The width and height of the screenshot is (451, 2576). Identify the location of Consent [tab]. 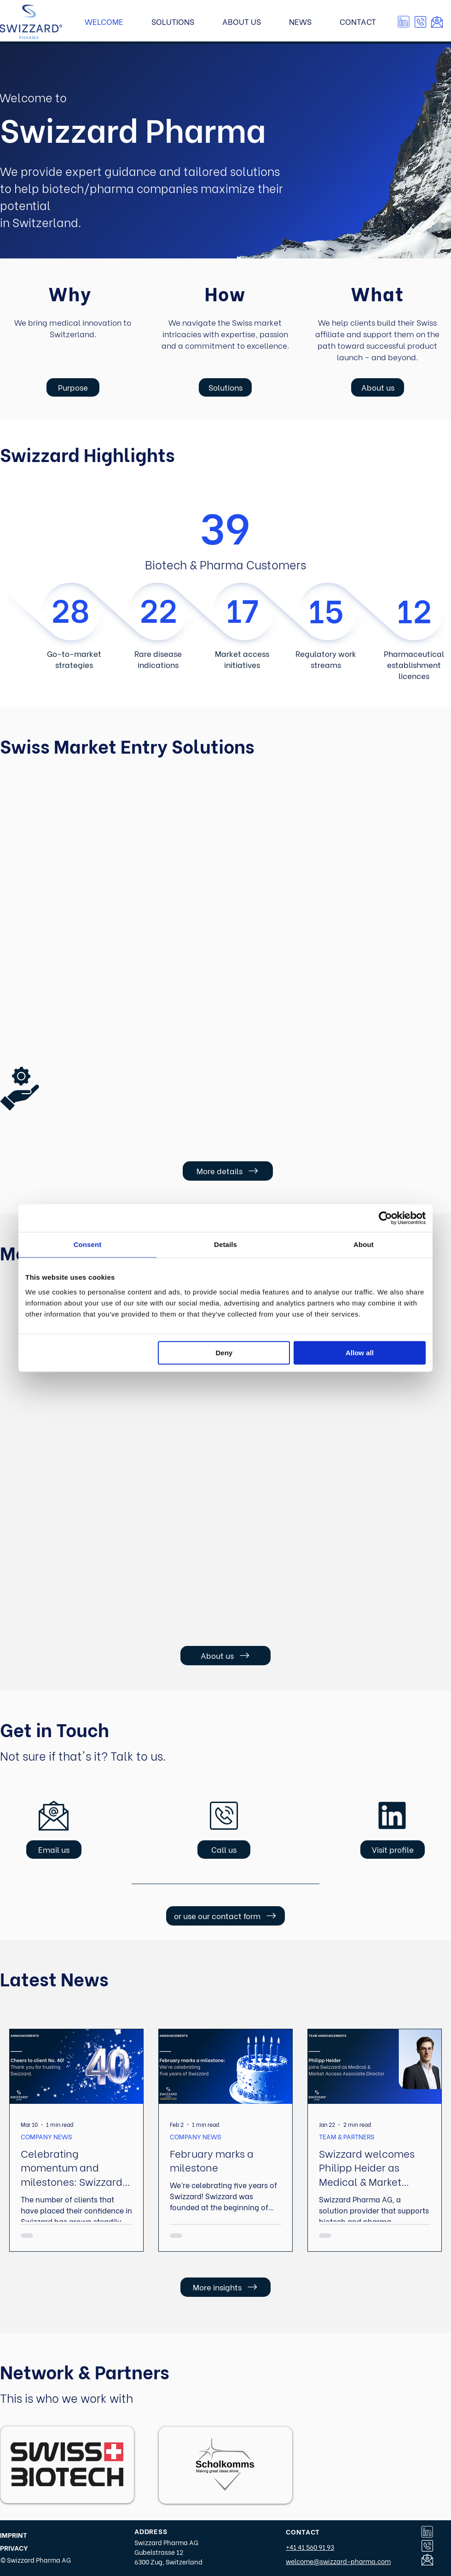
(88, 1244).